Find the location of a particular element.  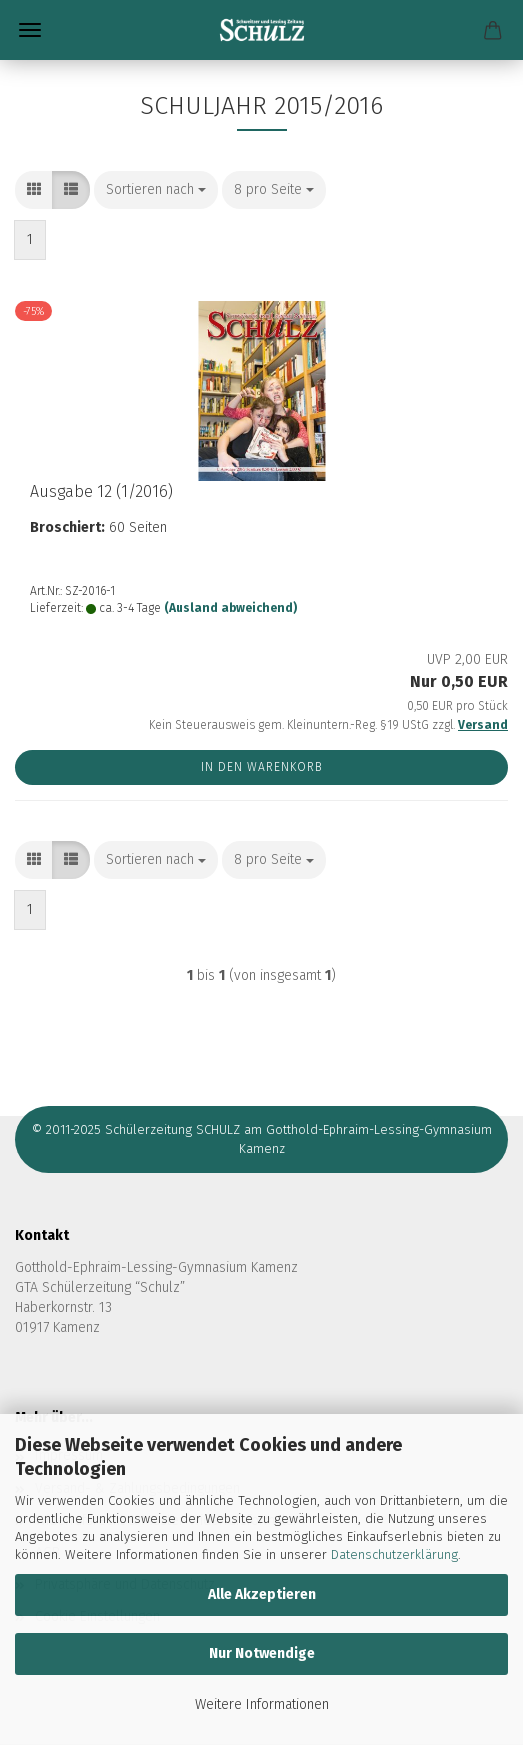

Weitere Informationen is located at coordinates (262, 1704).